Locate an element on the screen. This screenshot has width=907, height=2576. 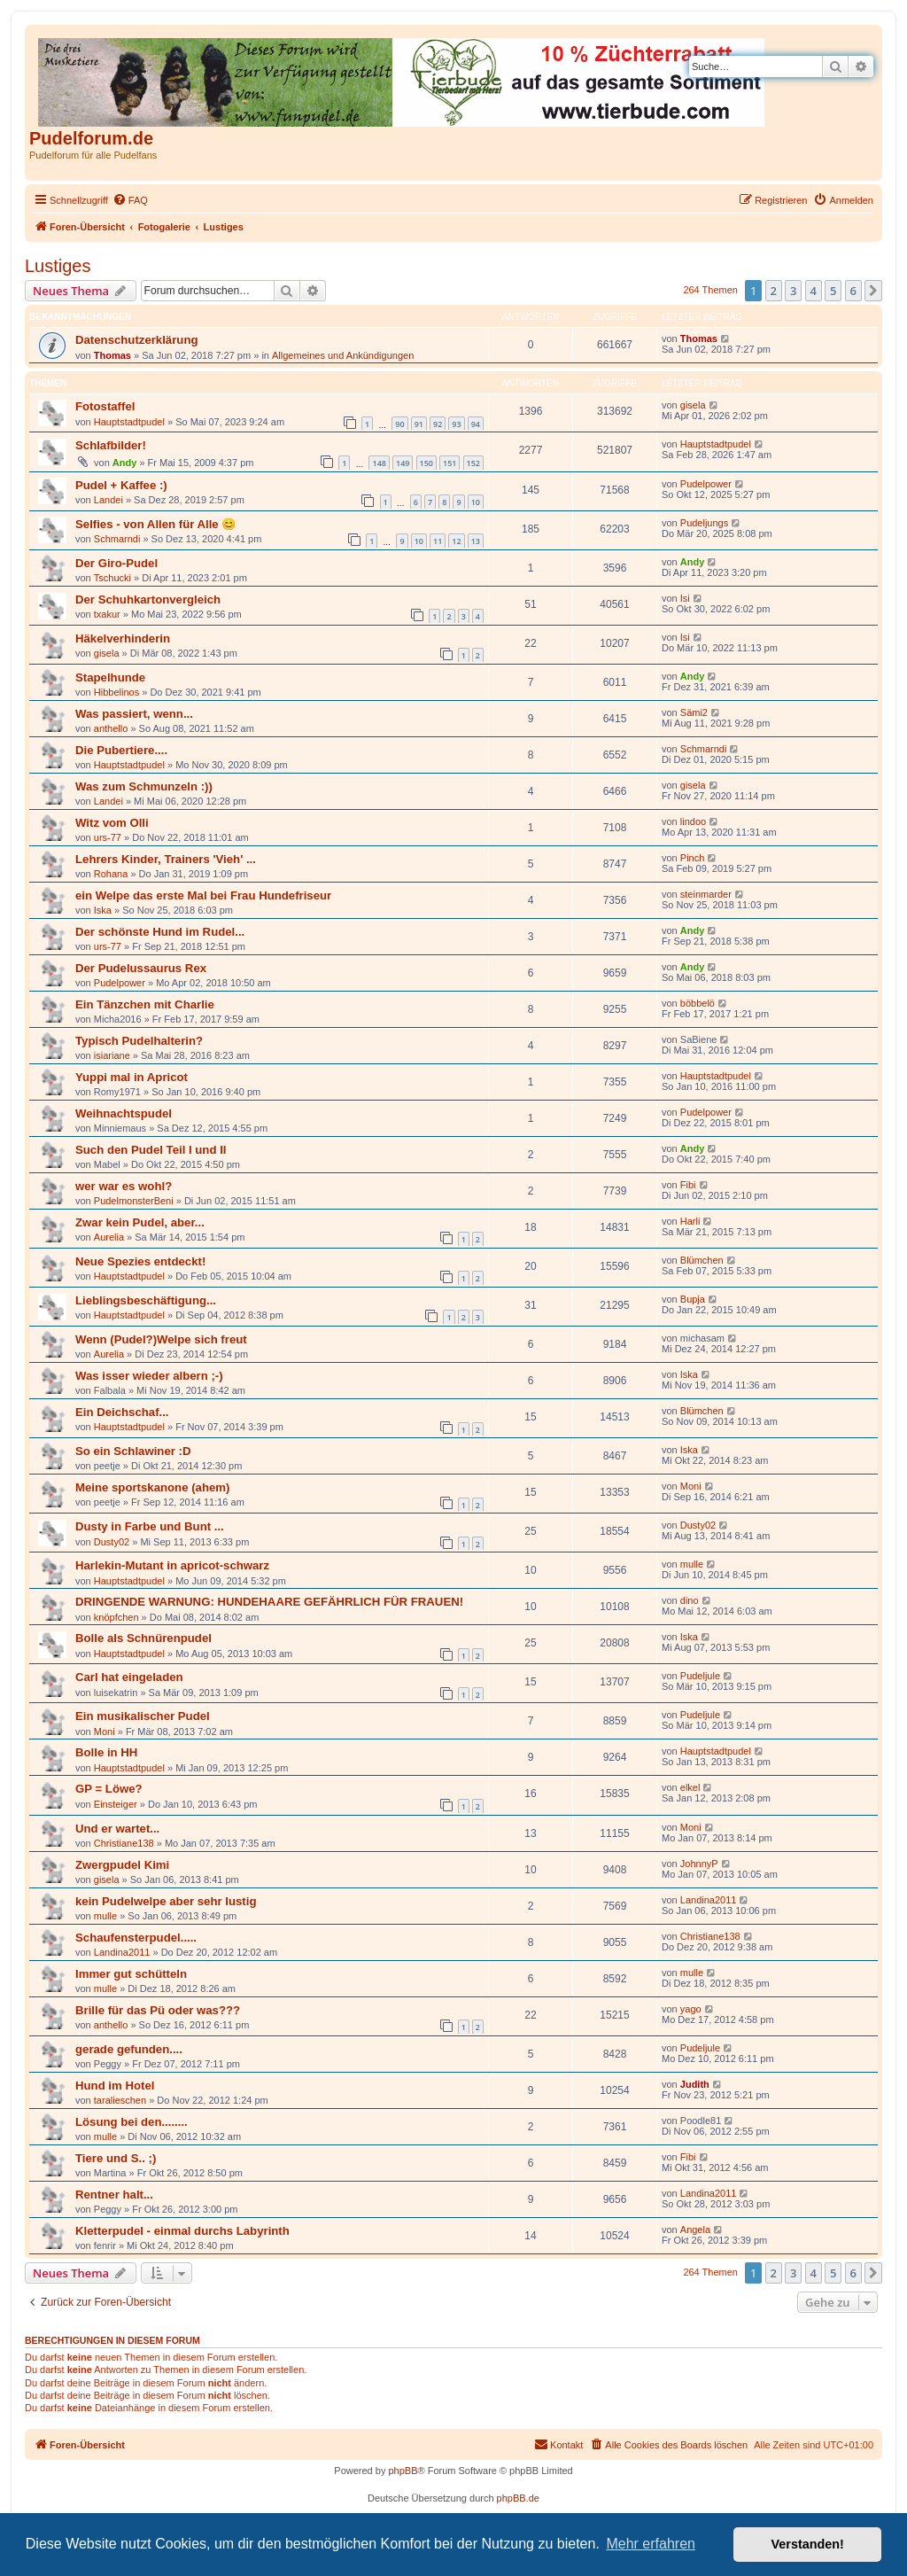
Der Pudelussaurus Rex is located at coordinates (140, 968).